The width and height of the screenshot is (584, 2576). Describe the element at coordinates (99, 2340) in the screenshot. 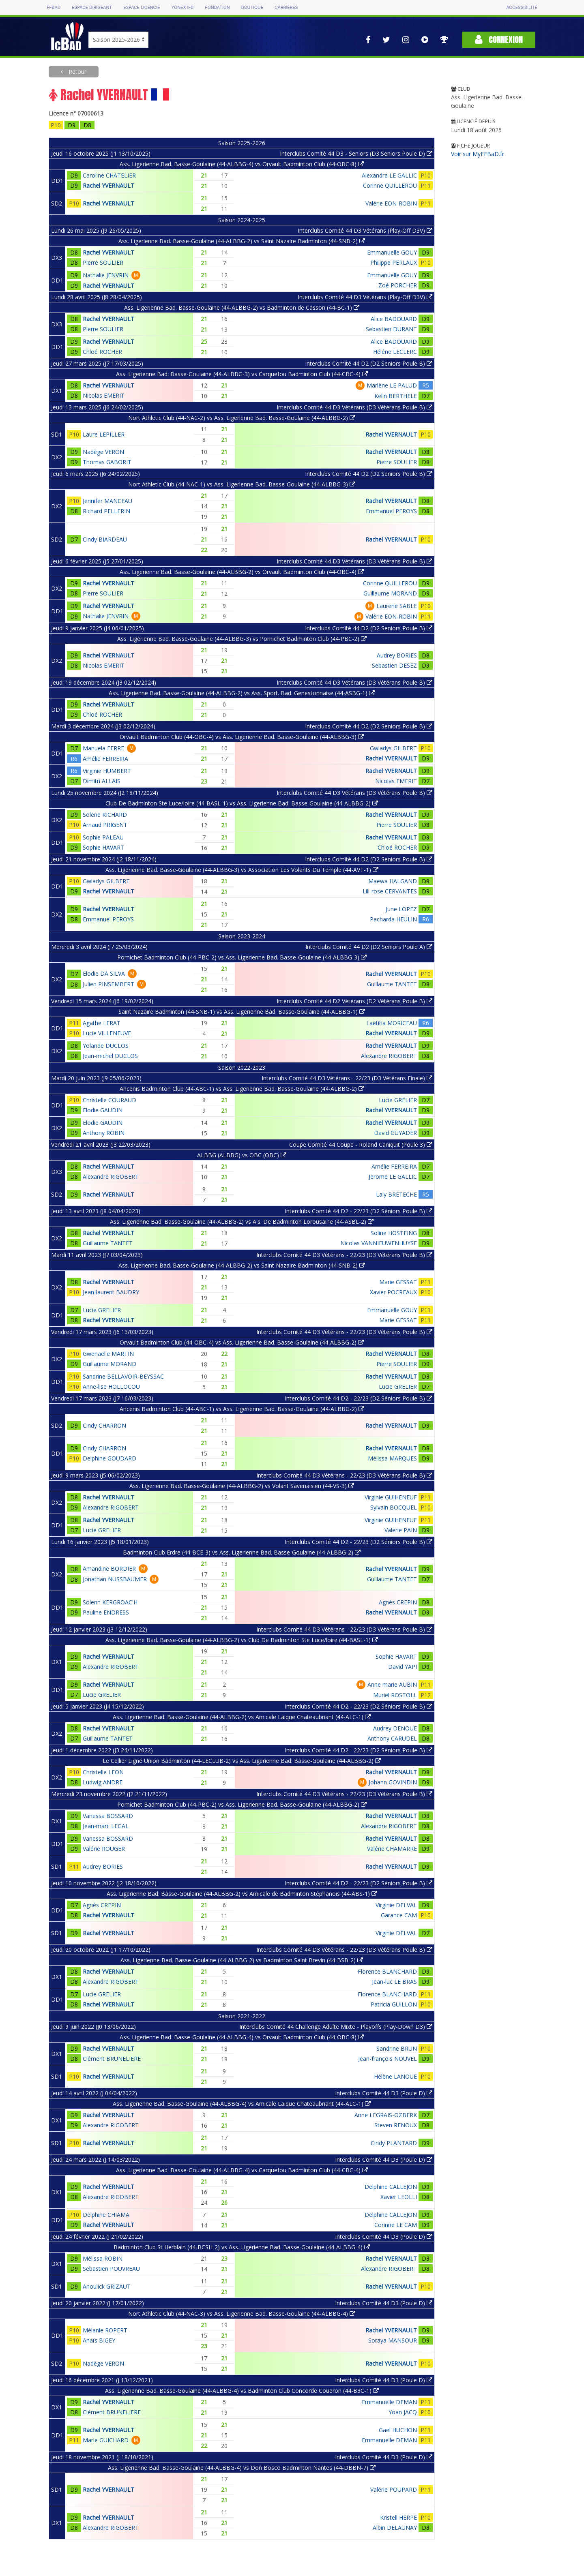

I see `Anaïs BIGEY` at that location.